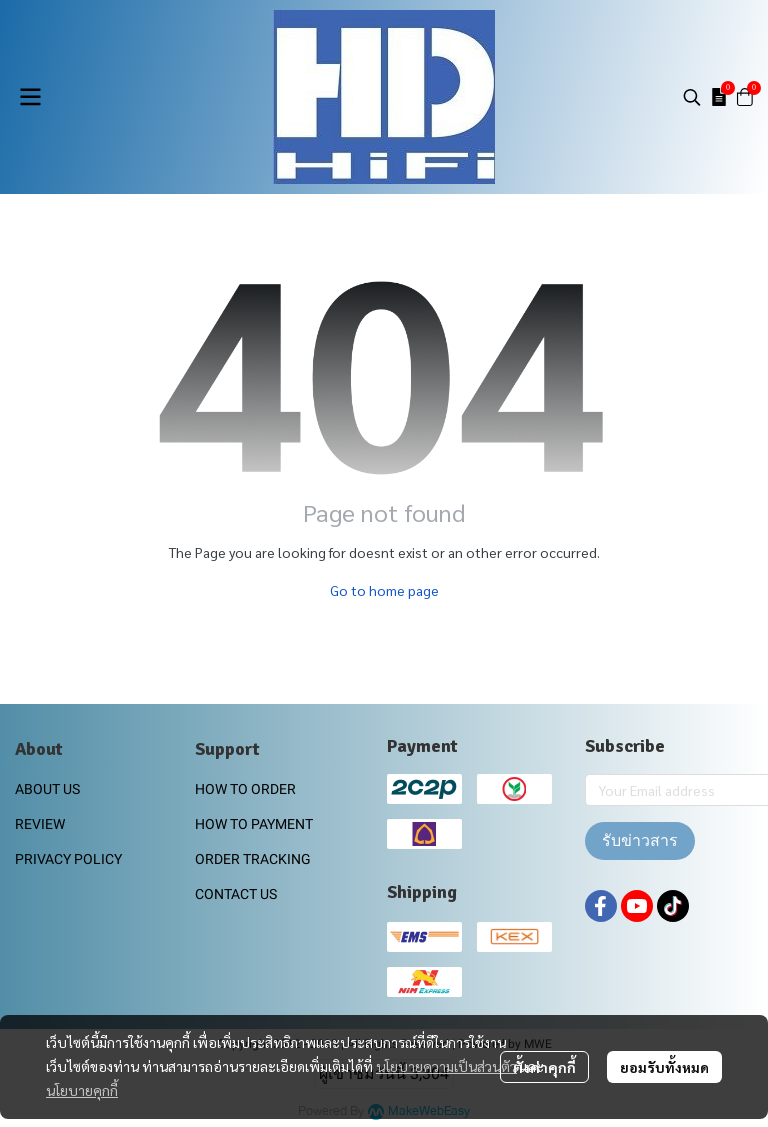 This screenshot has height=1127, width=768. I want to click on Go to home page, so click(384, 590).